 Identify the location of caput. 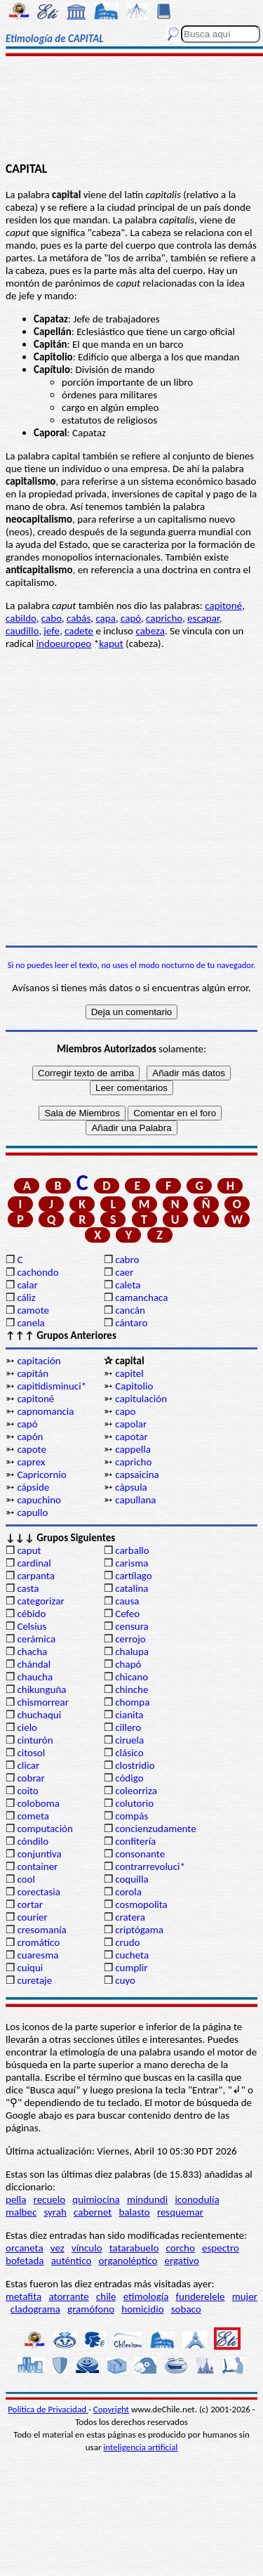
(29, 1550).